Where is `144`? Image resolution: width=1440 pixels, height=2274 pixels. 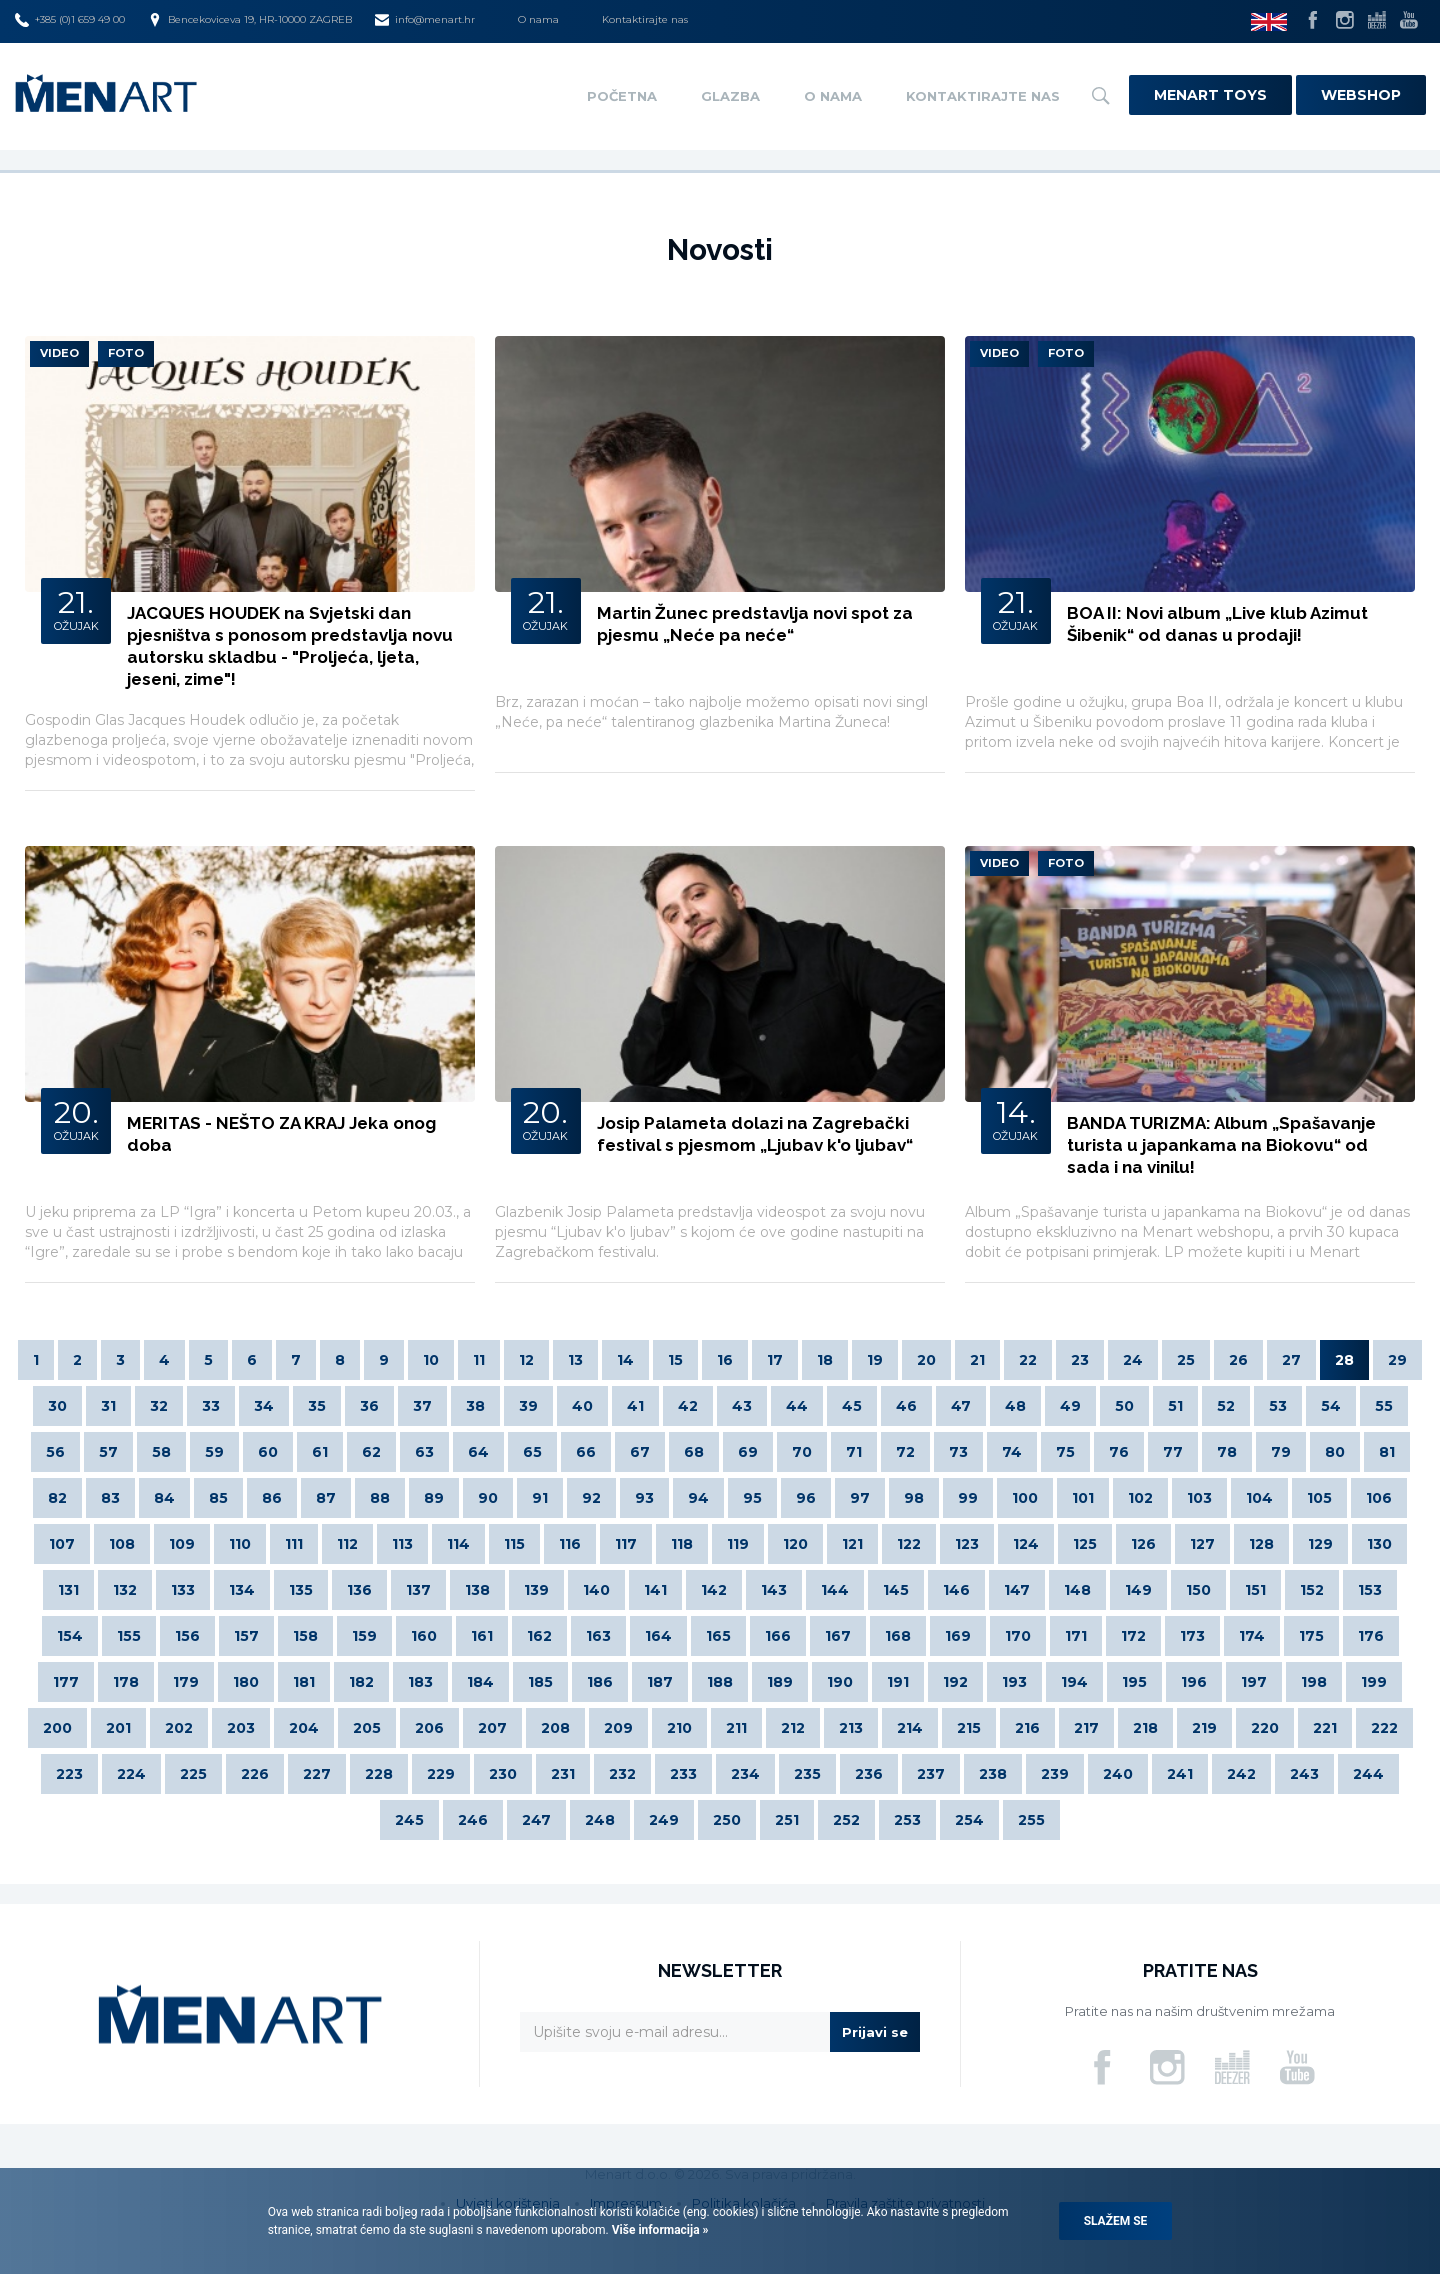
144 is located at coordinates (835, 1590).